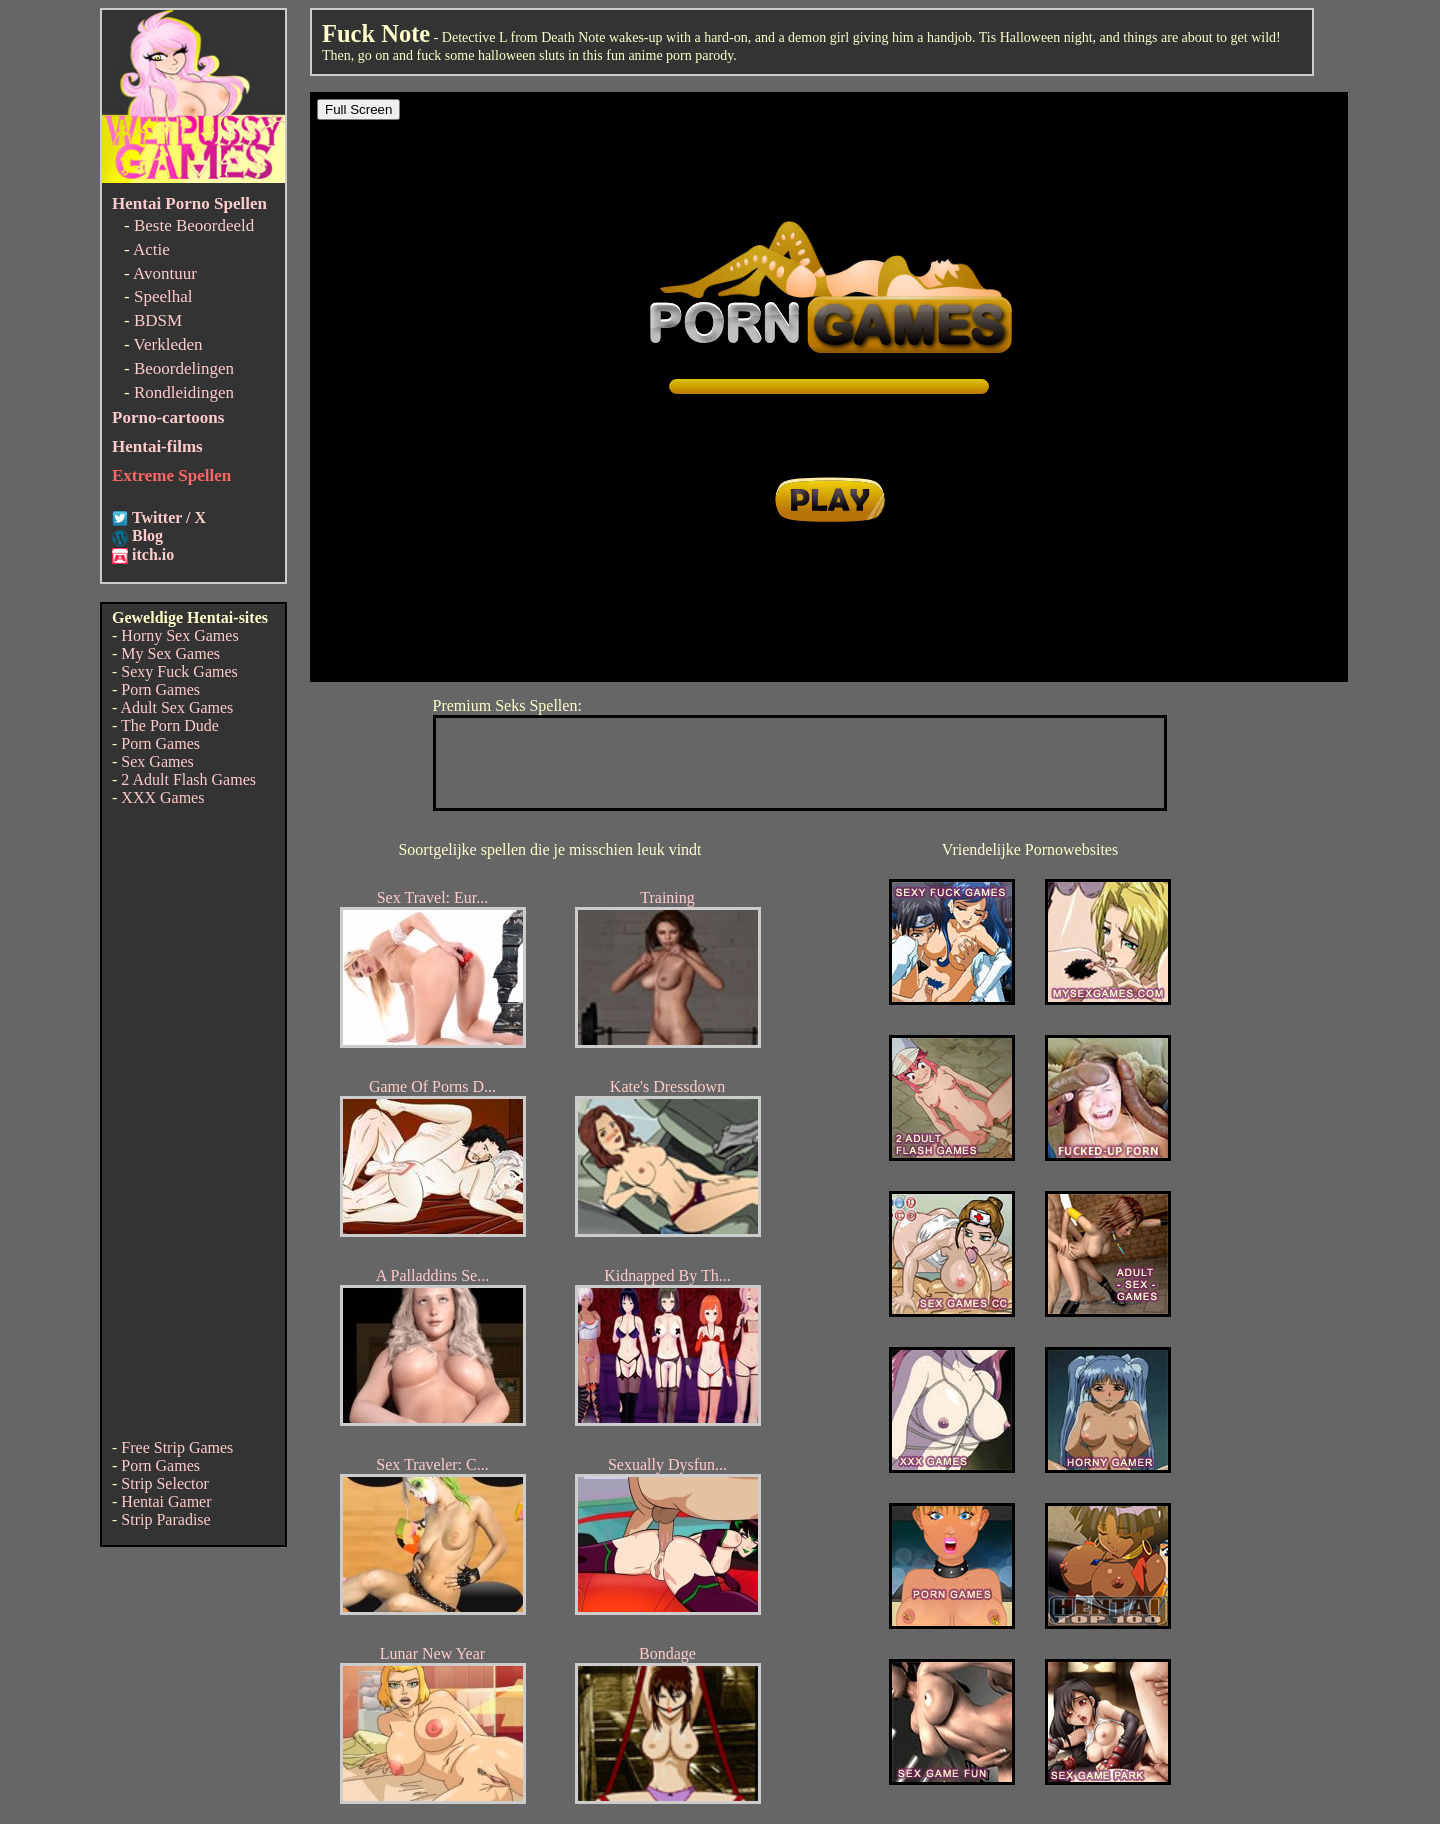 The width and height of the screenshot is (1440, 1824). Describe the element at coordinates (168, 344) in the screenshot. I see `Verkleden` at that location.